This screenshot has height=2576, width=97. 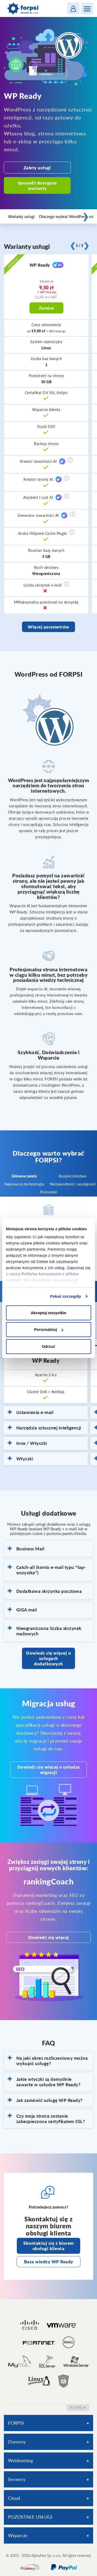 What do you see at coordinates (30, 1412) in the screenshot?
I see `Ustawienia e-mail` at bounding box center [30, 1412].